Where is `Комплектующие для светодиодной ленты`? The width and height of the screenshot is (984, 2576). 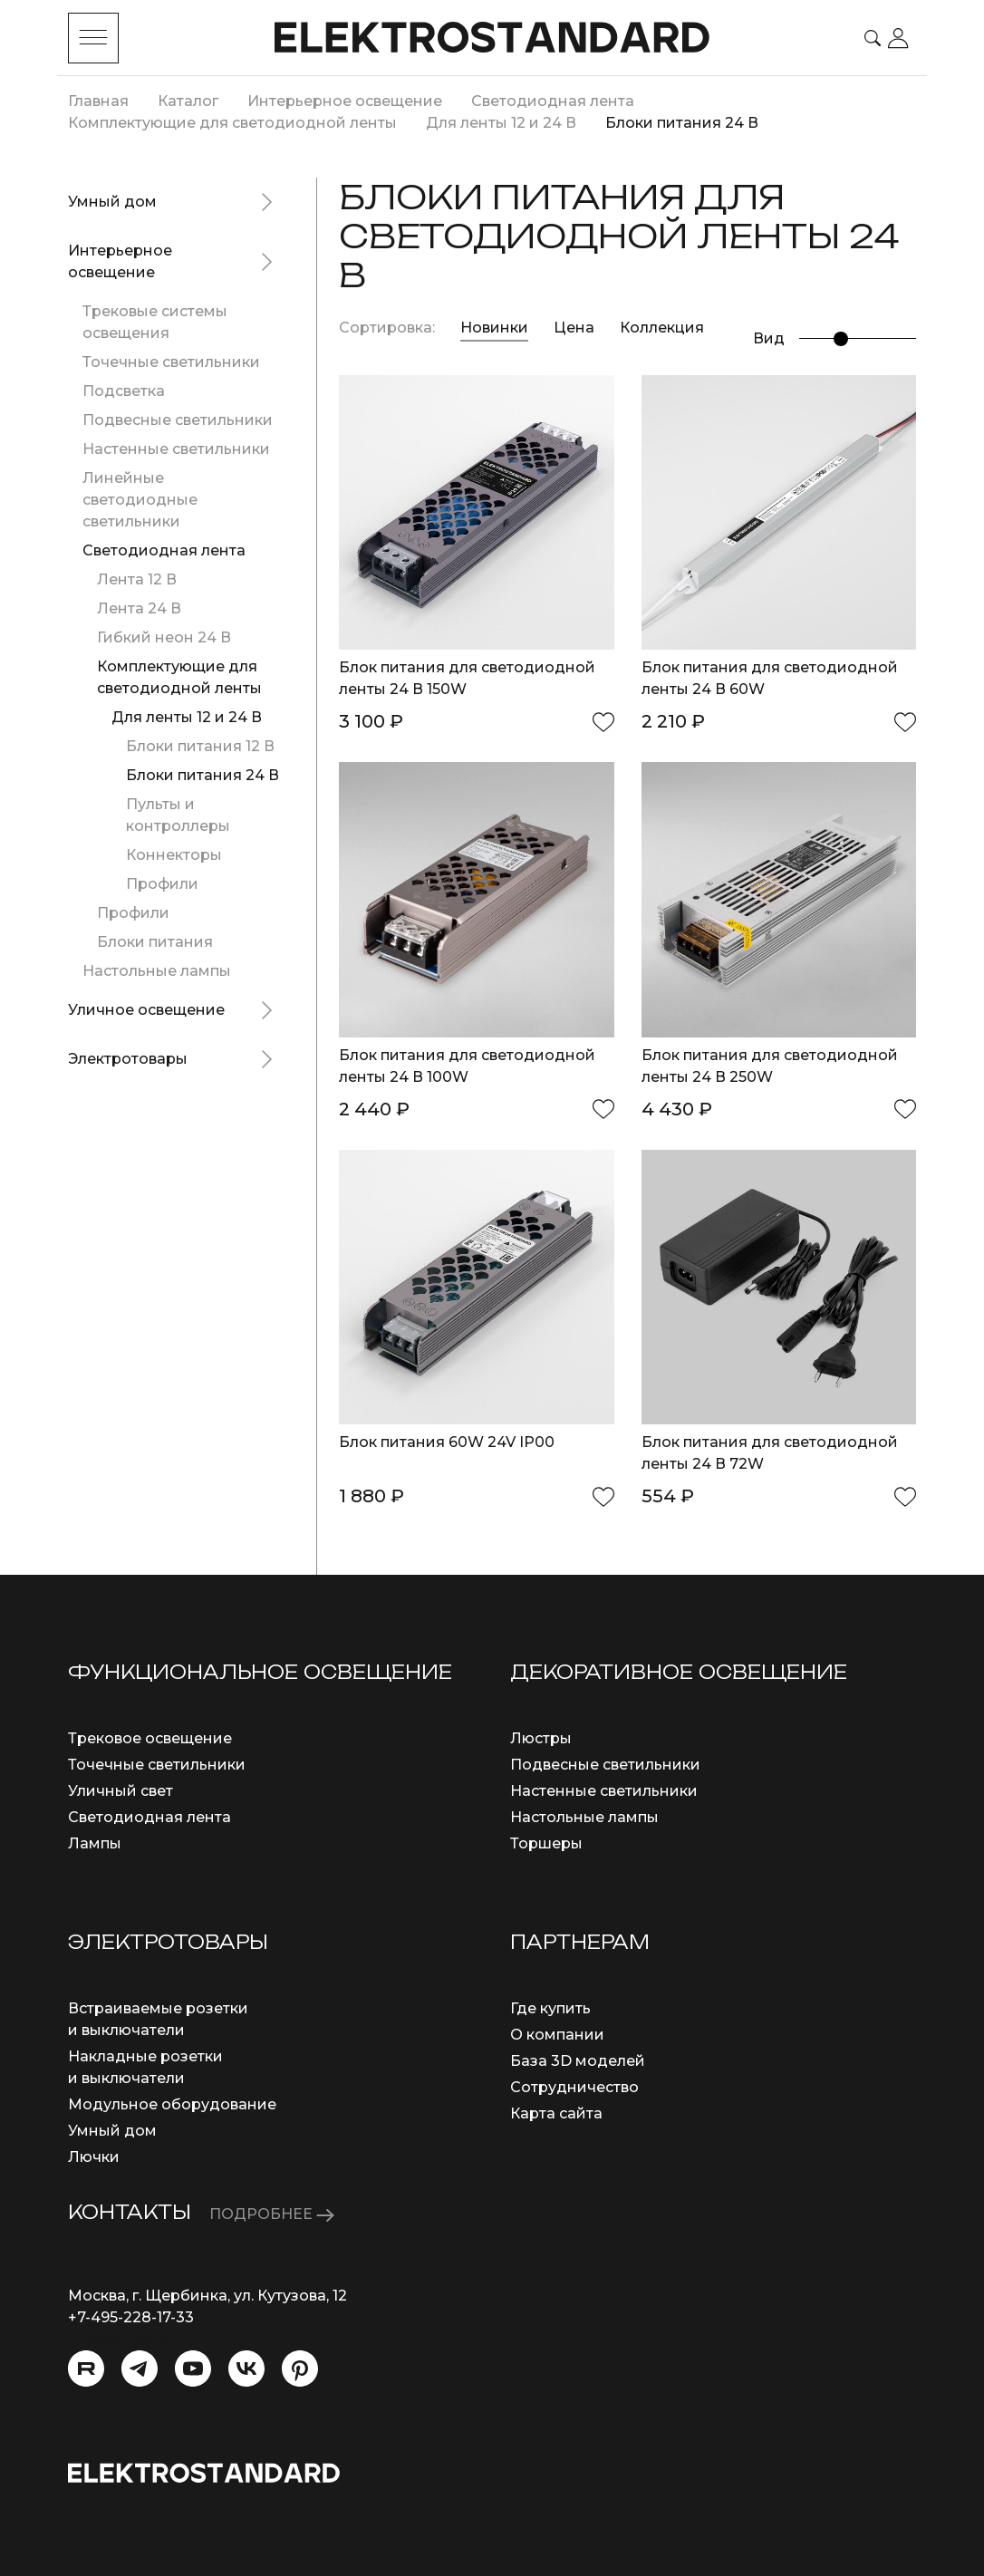
Комплектующие для светодиодной ленты is located at coordinates (179, 677).